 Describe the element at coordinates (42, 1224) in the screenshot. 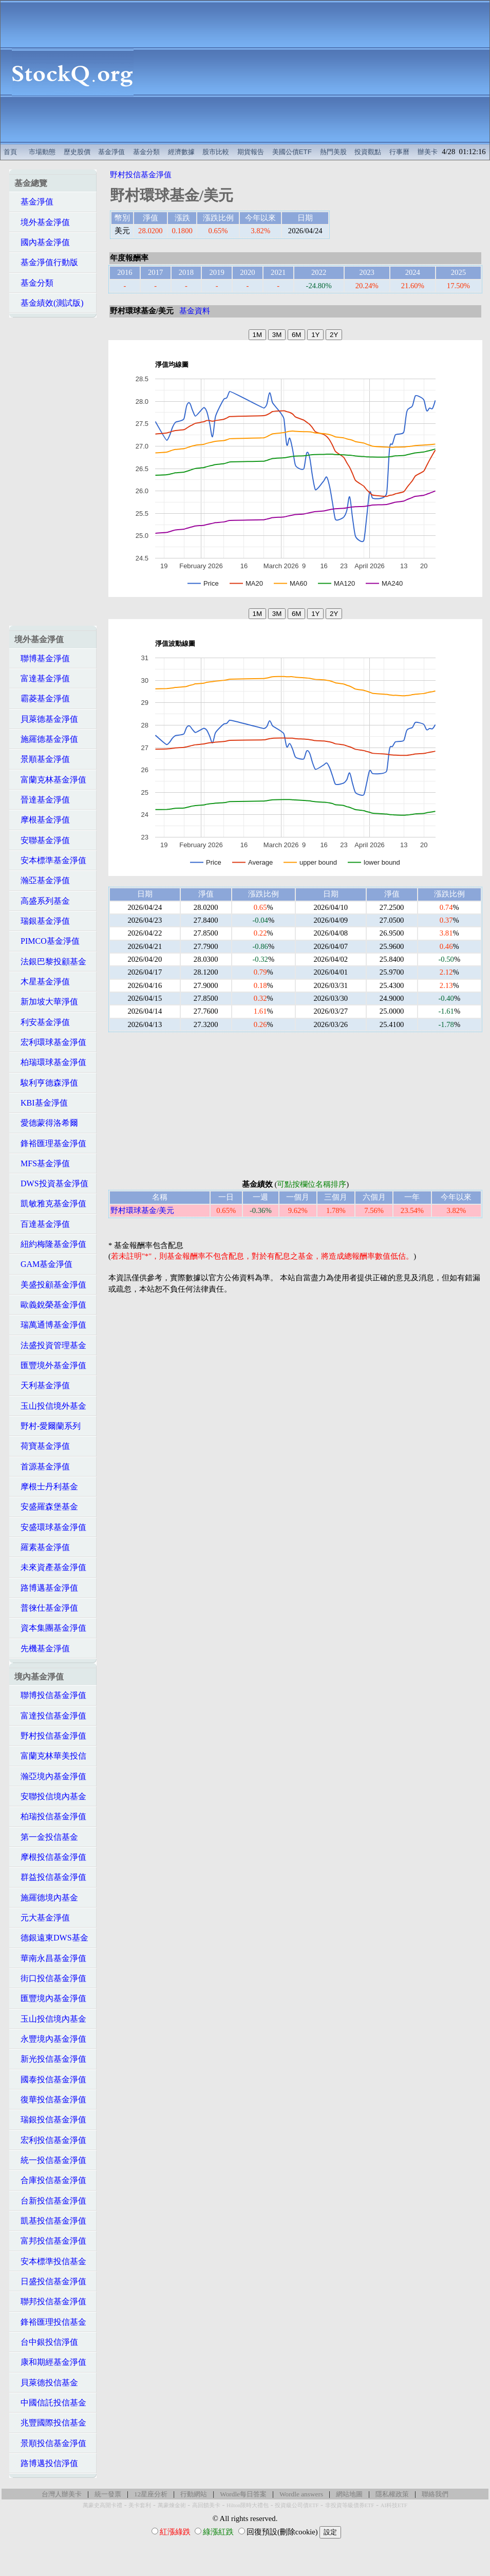

I see `百達基金淨值` at that location.